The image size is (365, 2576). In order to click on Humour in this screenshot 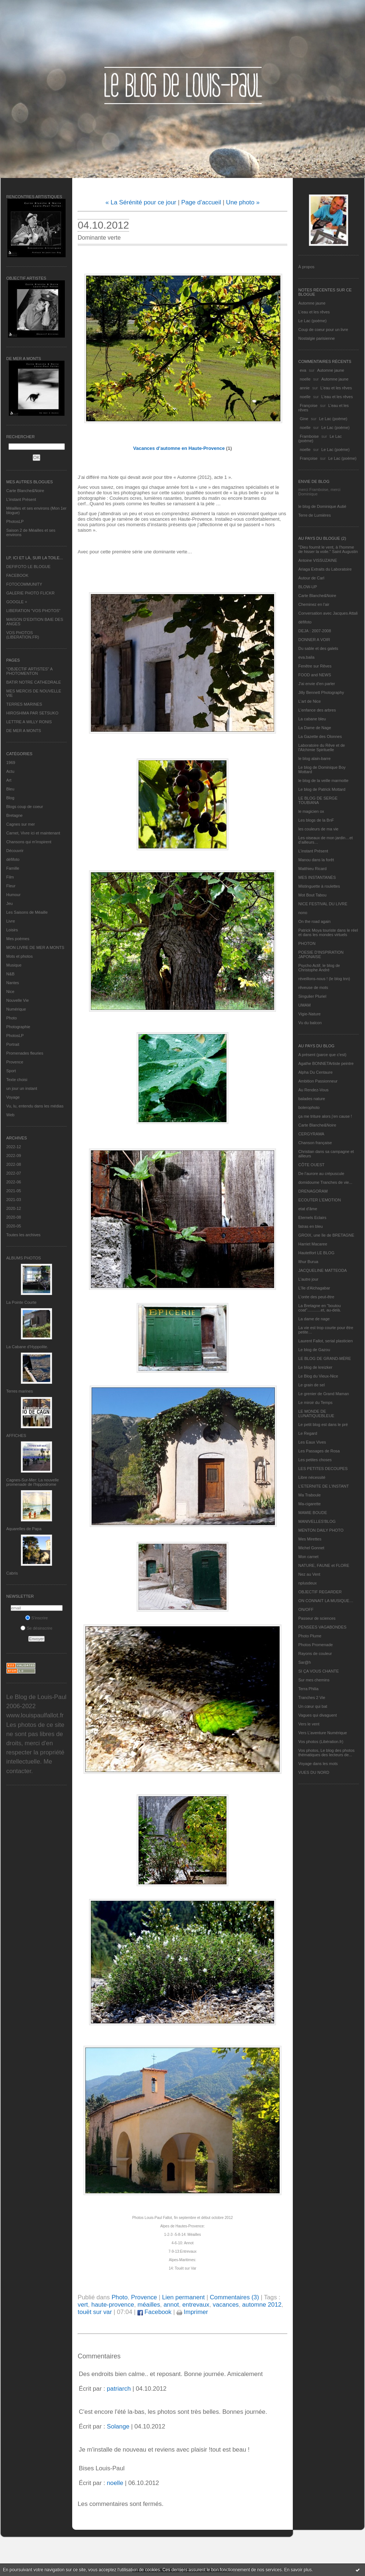, I will do `click(13, 894)`.